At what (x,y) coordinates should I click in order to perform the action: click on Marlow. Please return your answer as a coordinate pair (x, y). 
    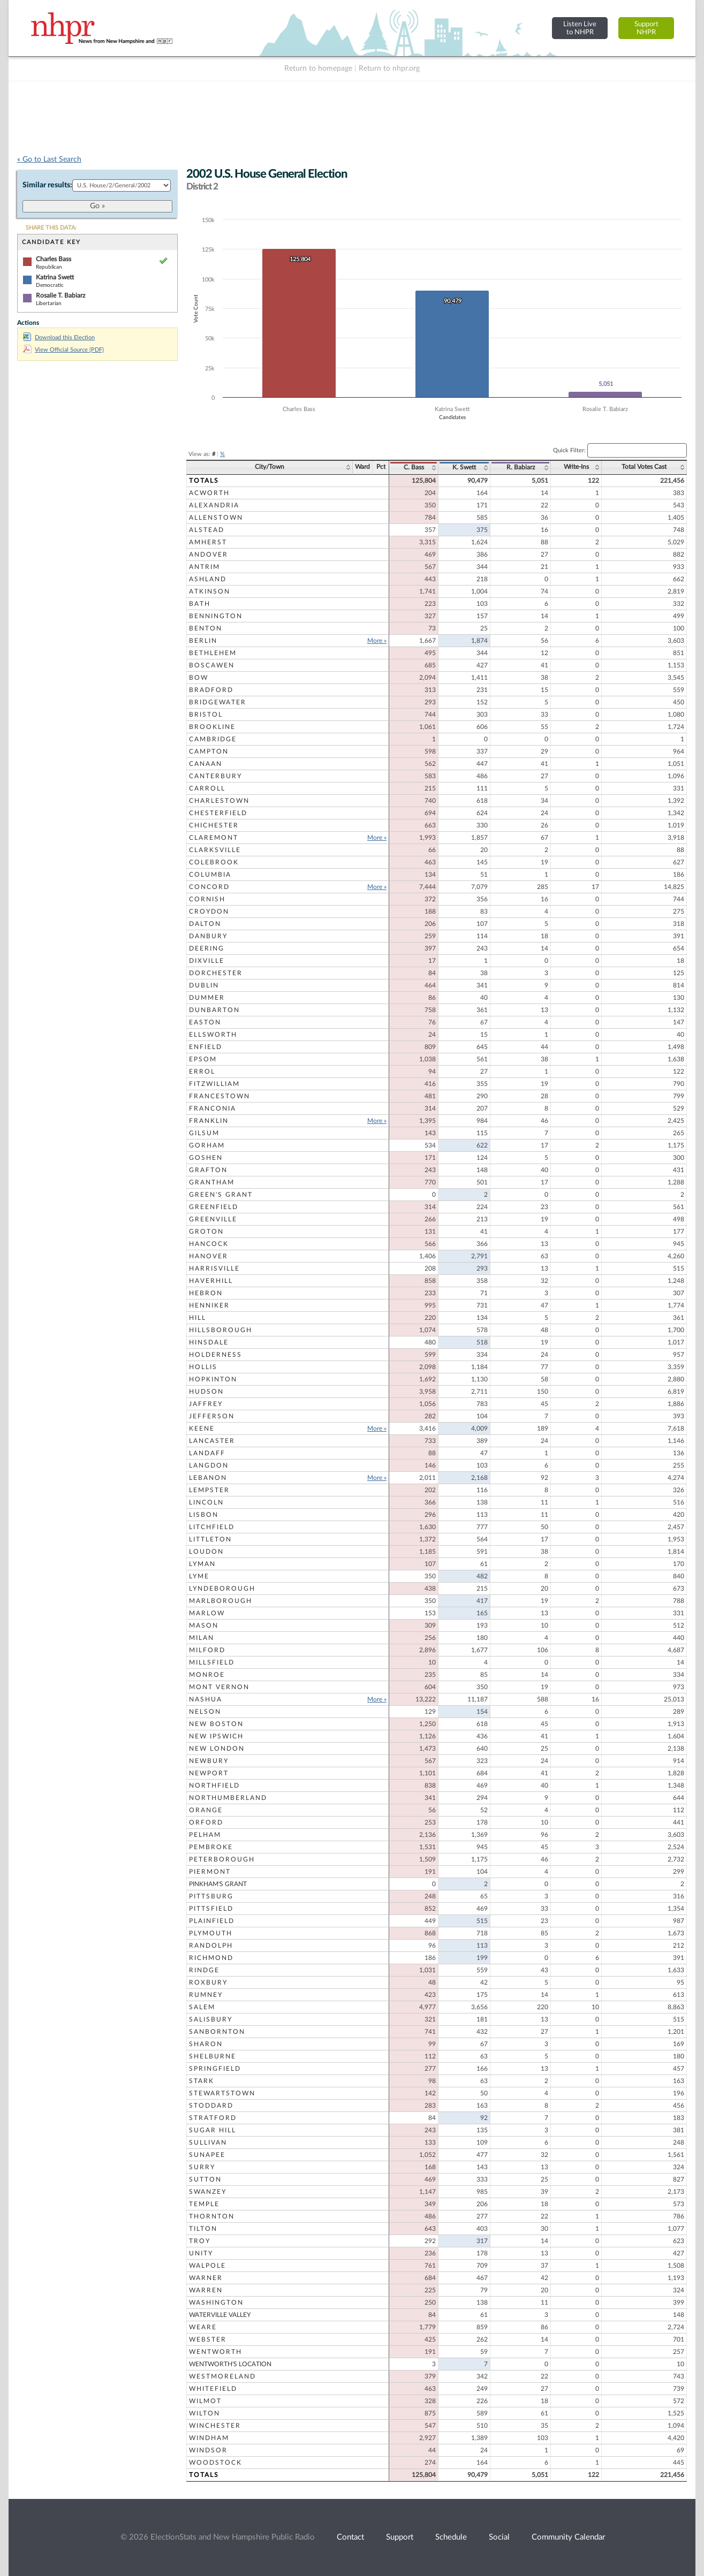
    Looking at the image, I should click on (207, 1613).